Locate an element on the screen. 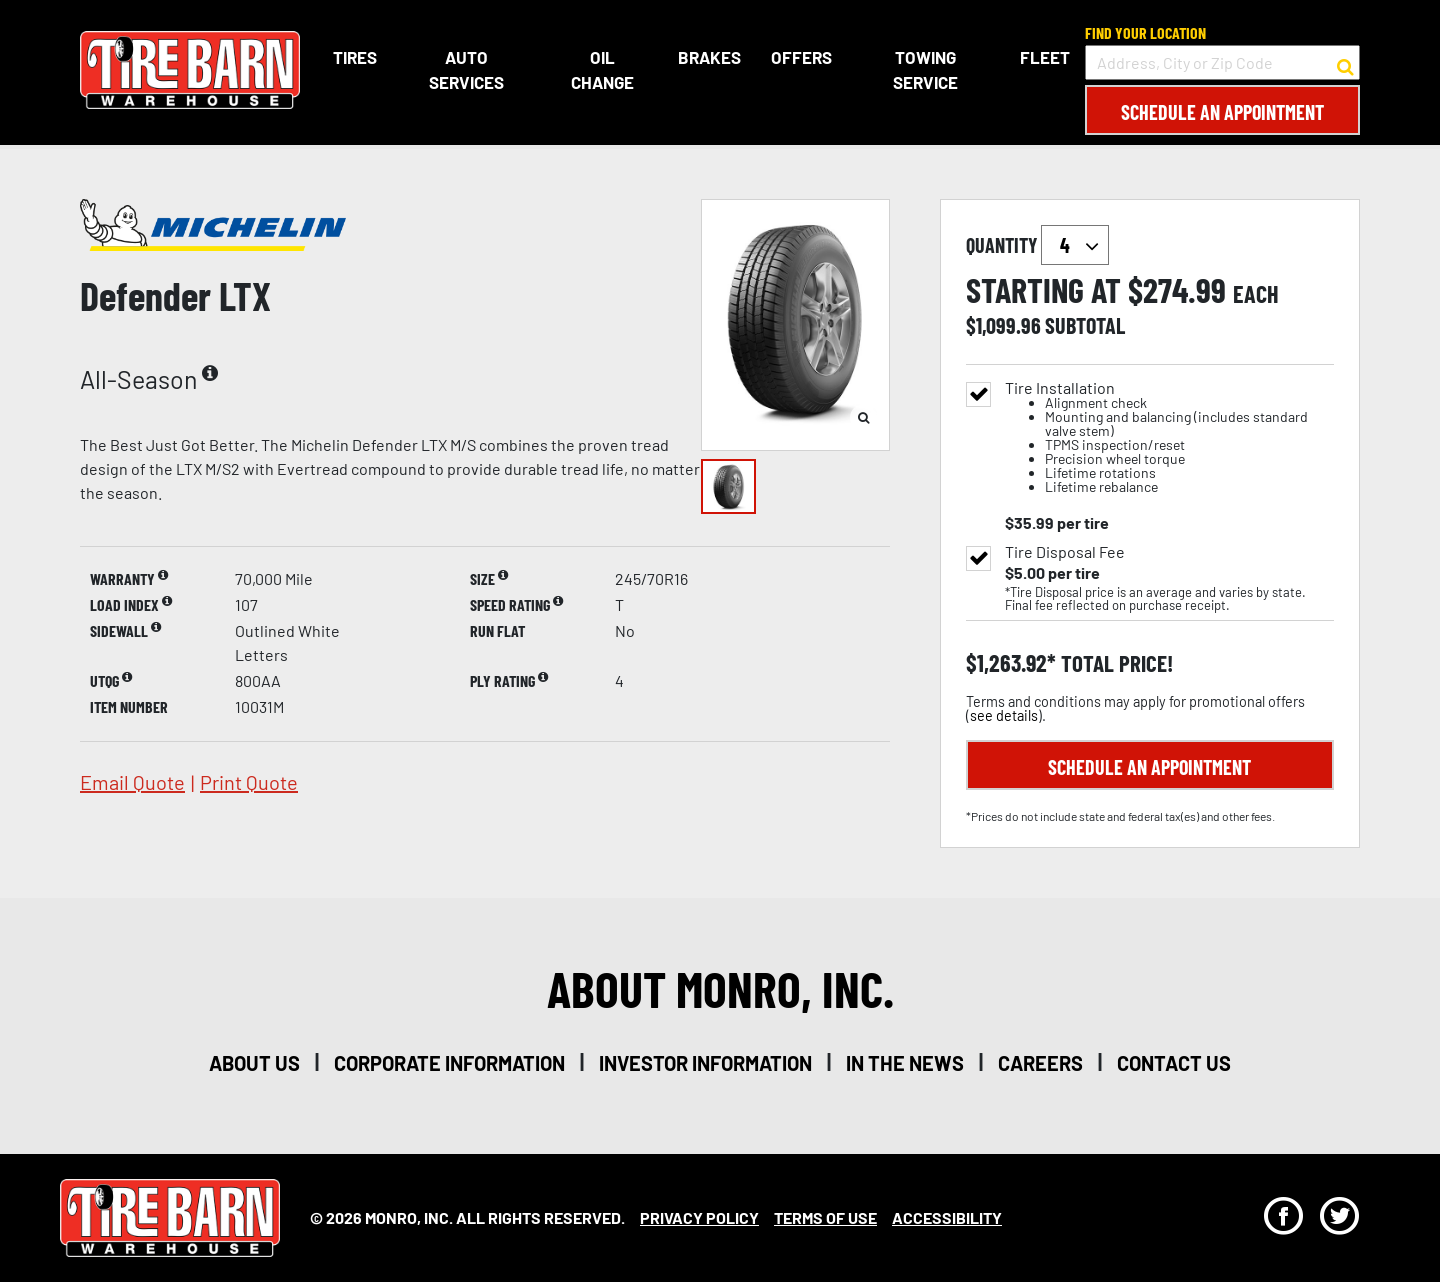 Image resolution: width=1440 pixels, height=1282 pixels. Offers is located at coordinates (801, 57).